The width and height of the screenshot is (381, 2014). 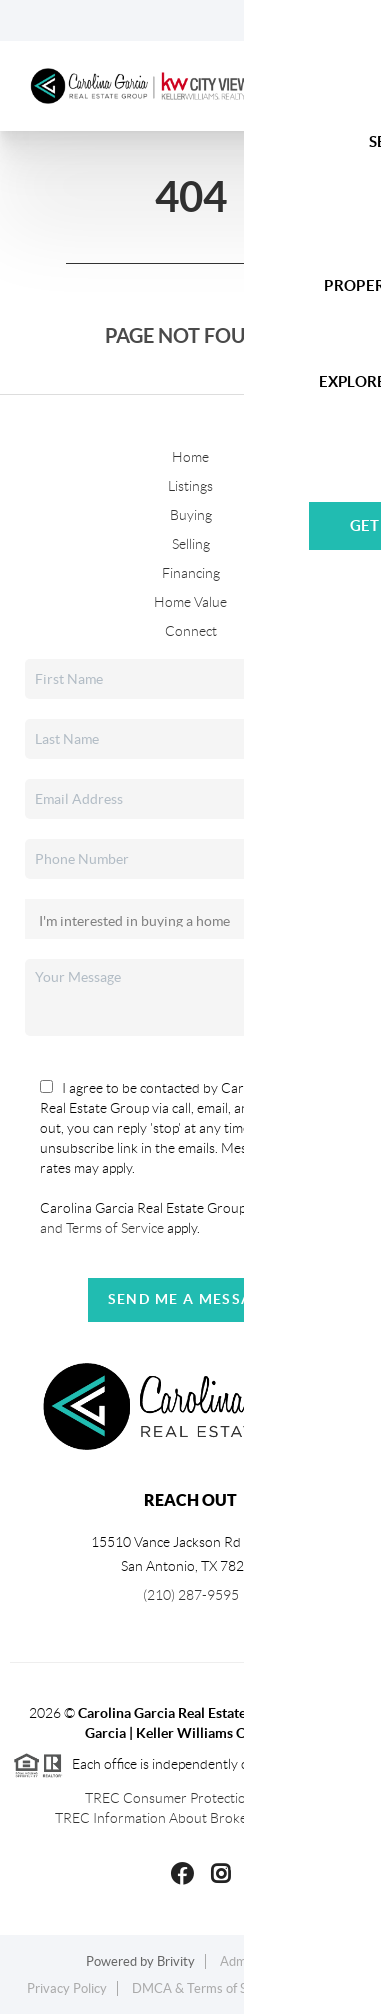 What do you see at coordinates (191, 573) in the screenshot?
I see `Financing` at bounding box center [191, 573].